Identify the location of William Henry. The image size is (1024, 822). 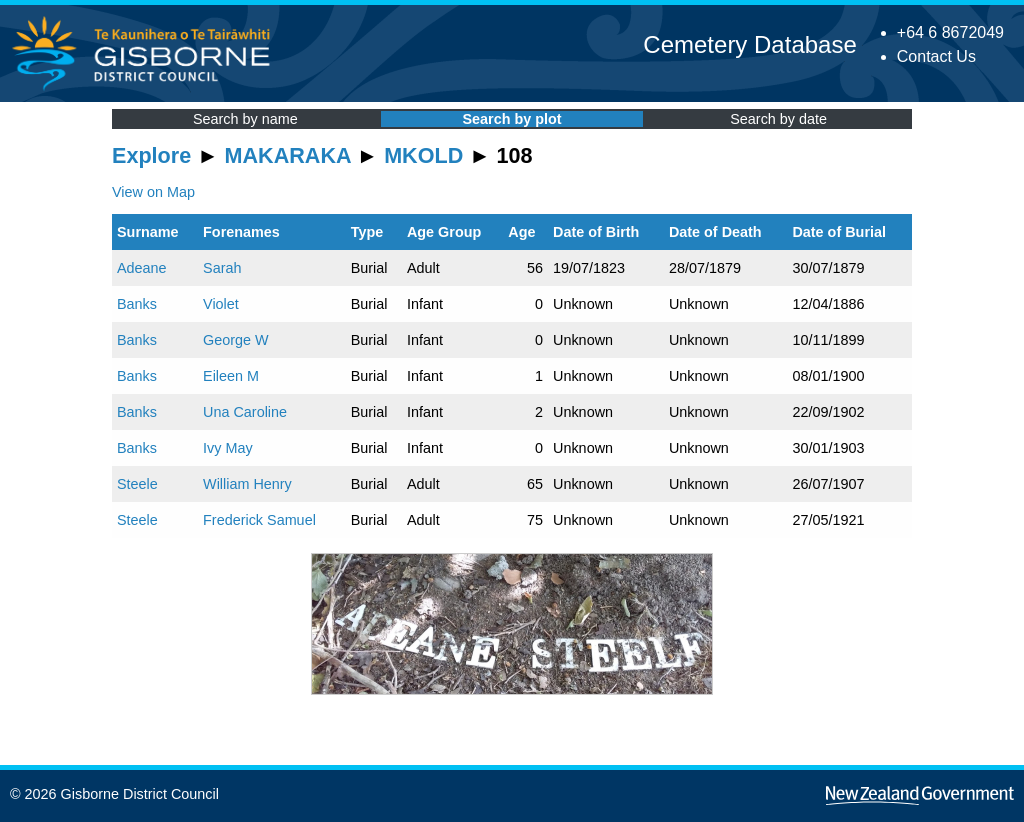
(247, 484).